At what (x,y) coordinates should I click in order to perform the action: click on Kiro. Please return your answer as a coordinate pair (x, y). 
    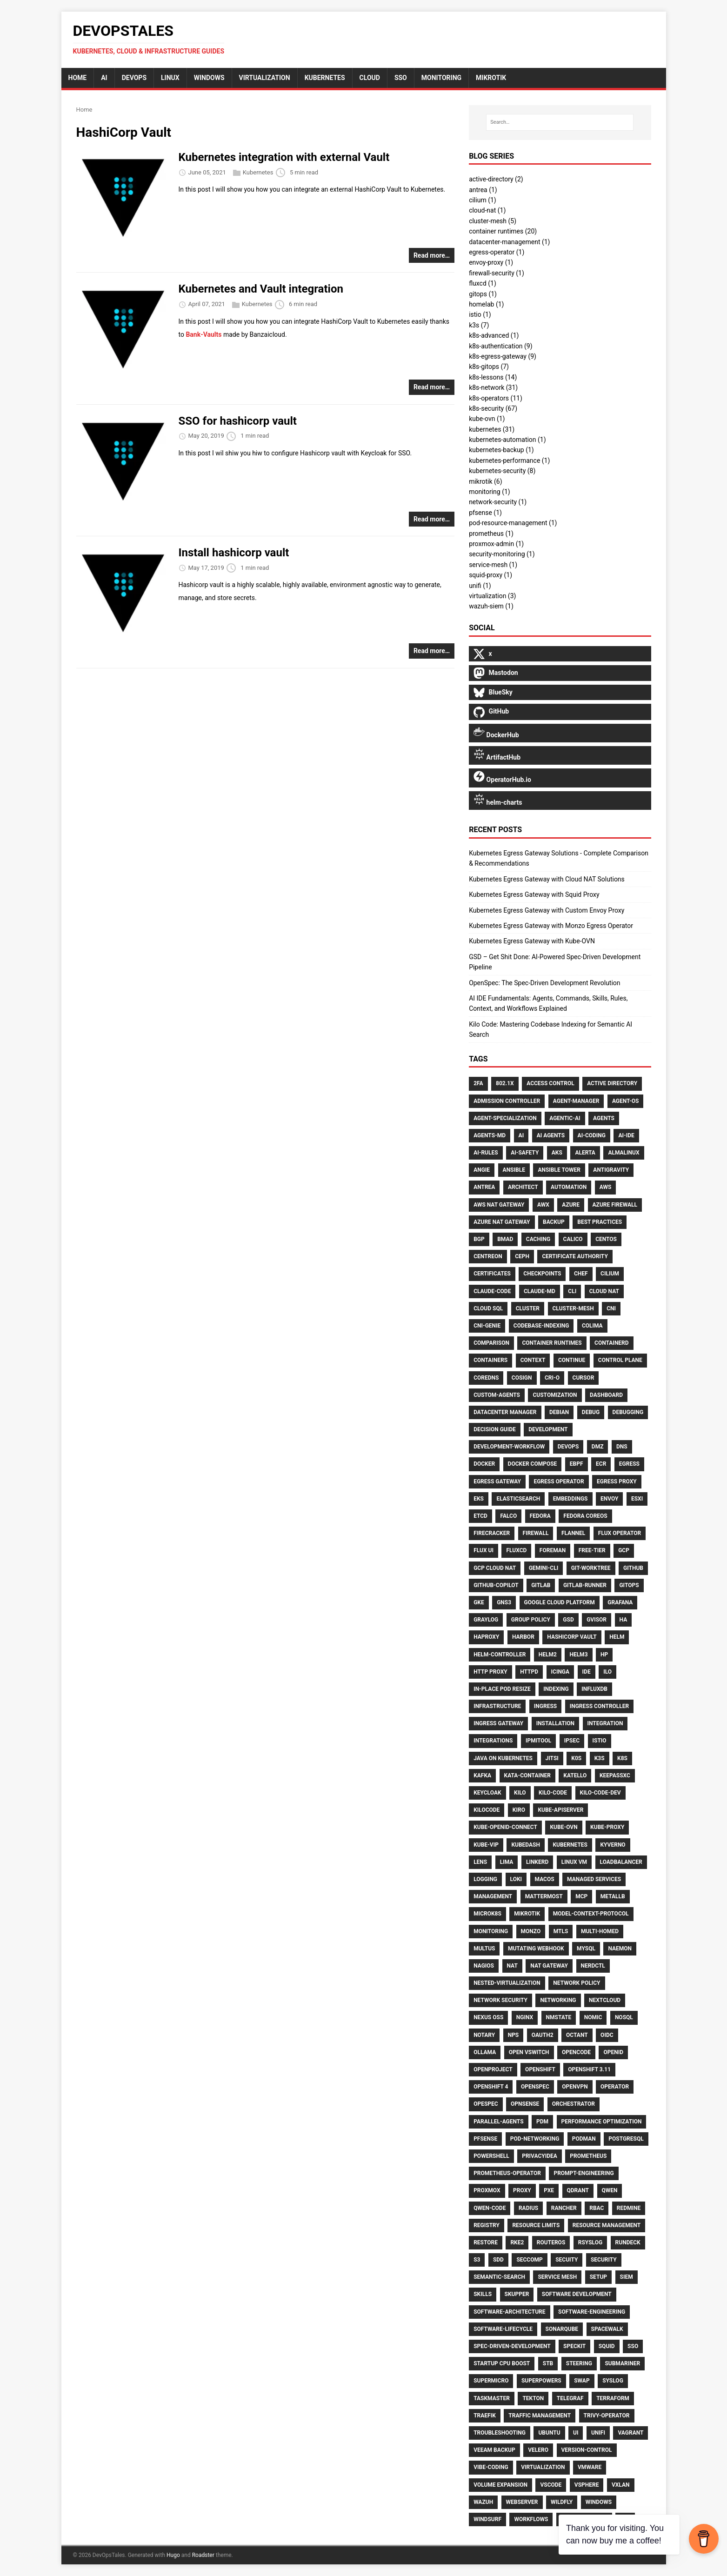
    Looking at the image, I should click on (519, 1810).